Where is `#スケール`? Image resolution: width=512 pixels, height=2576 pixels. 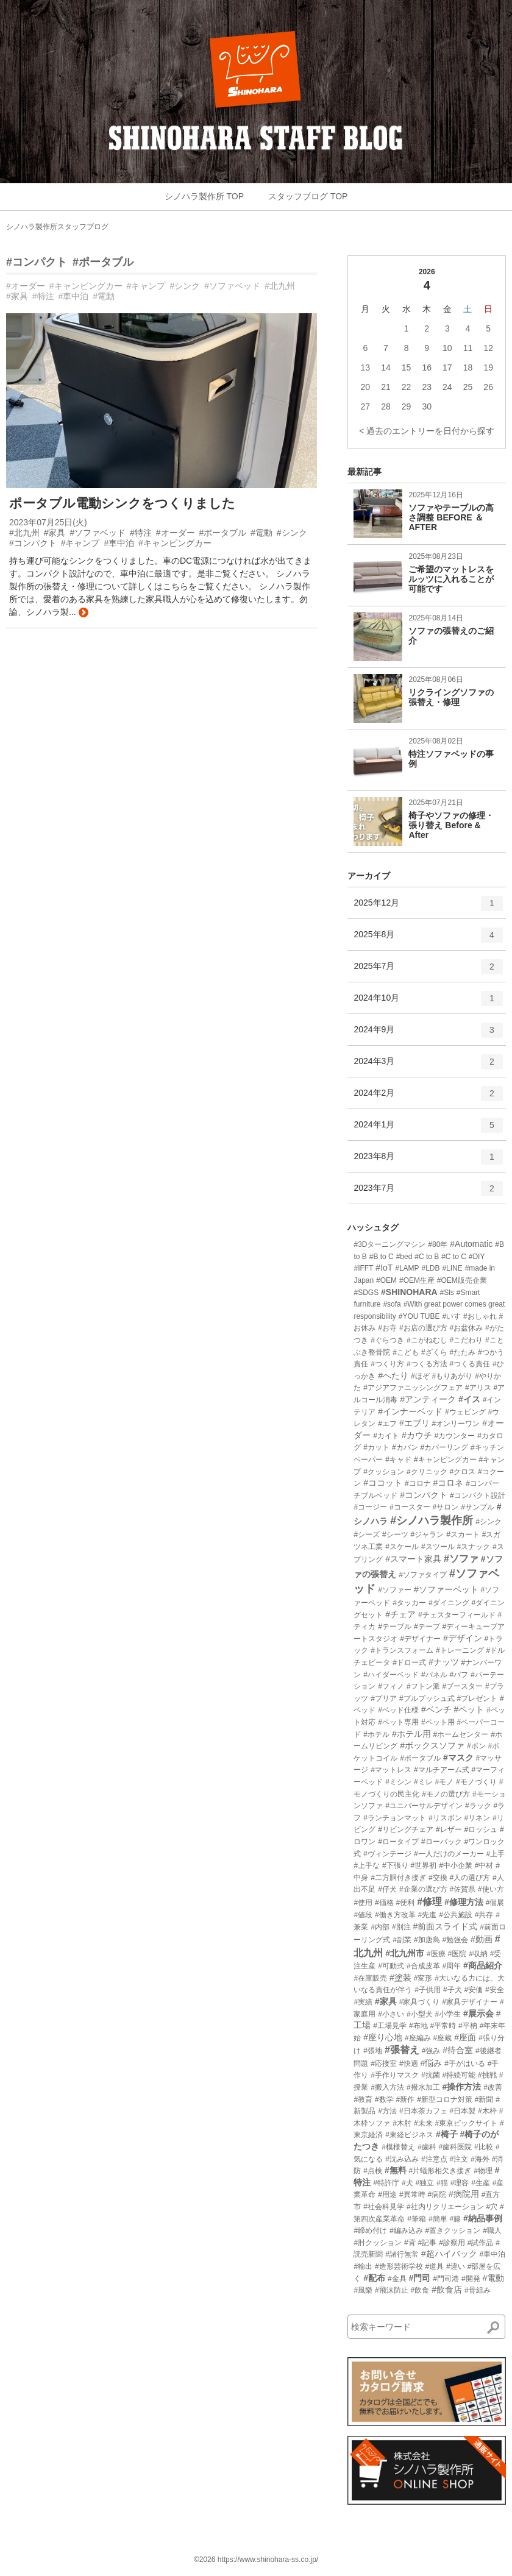
#スケール is located at coordinates (402, 1546).